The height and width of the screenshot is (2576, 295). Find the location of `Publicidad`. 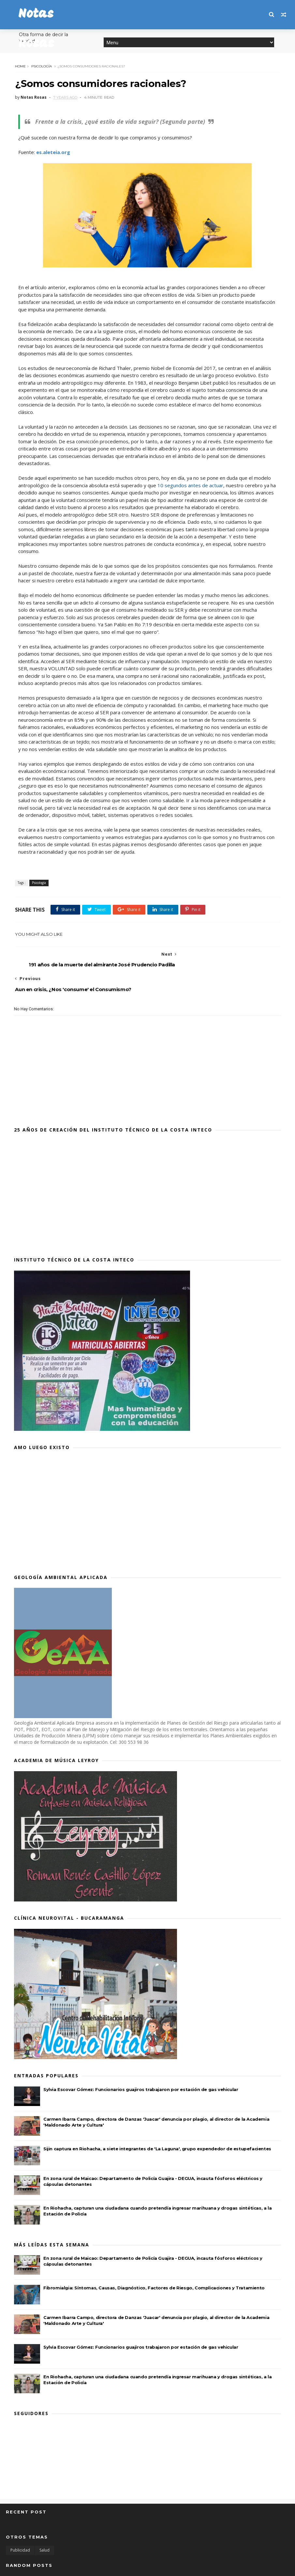

Publicidad is located at coordinates (20, 2525).